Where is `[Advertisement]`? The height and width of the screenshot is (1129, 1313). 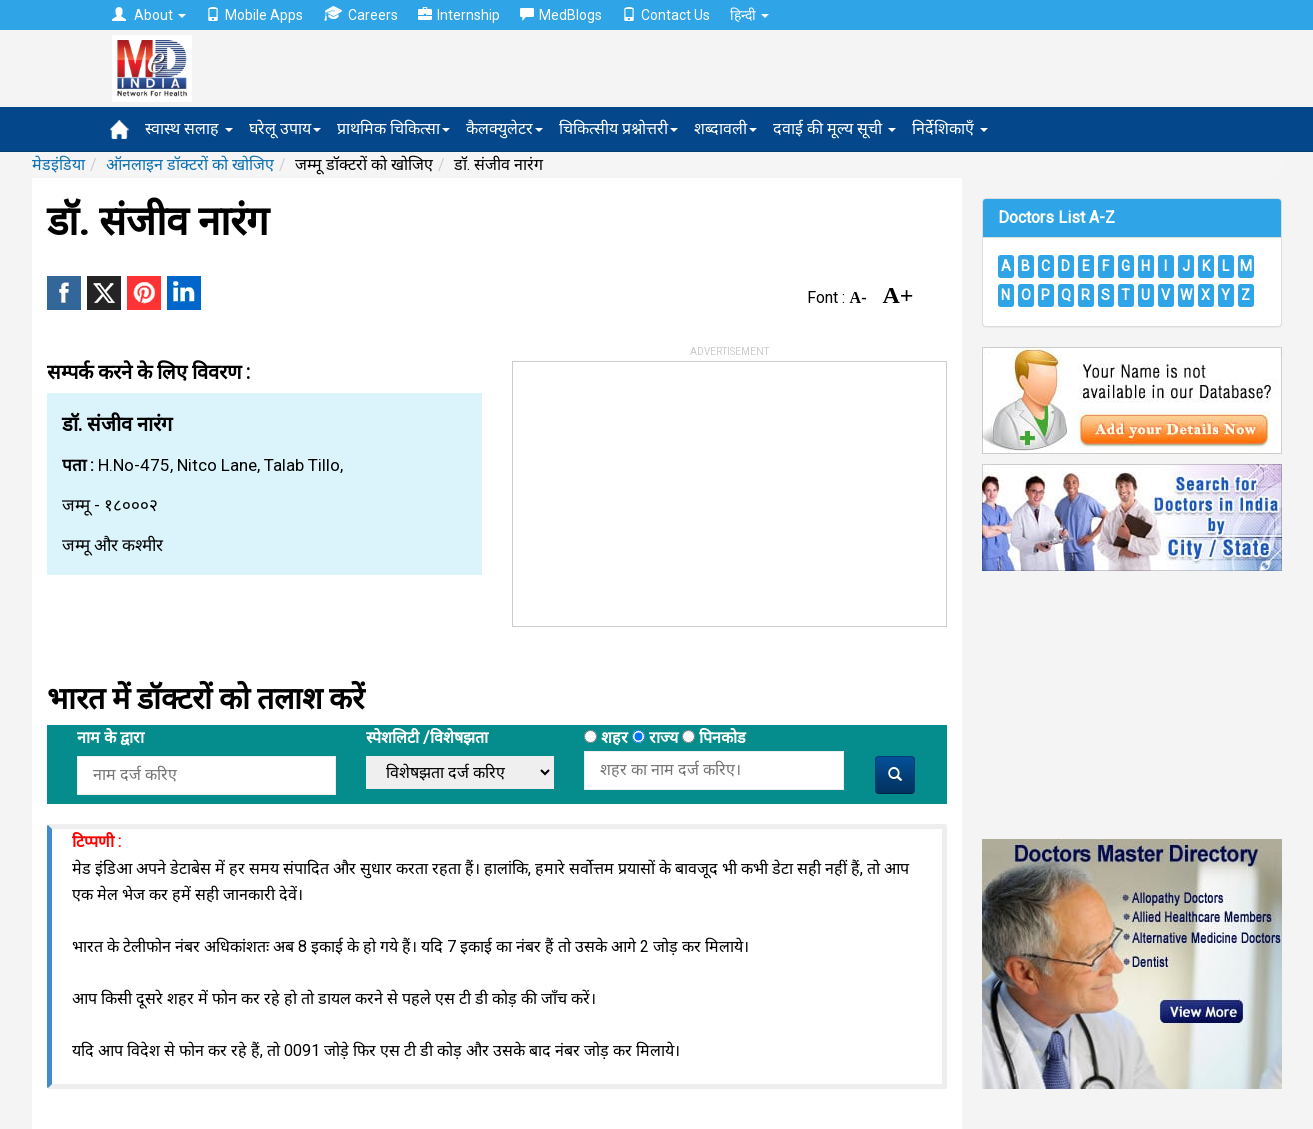
[Advertisement] is located at coordinates (663, 487).